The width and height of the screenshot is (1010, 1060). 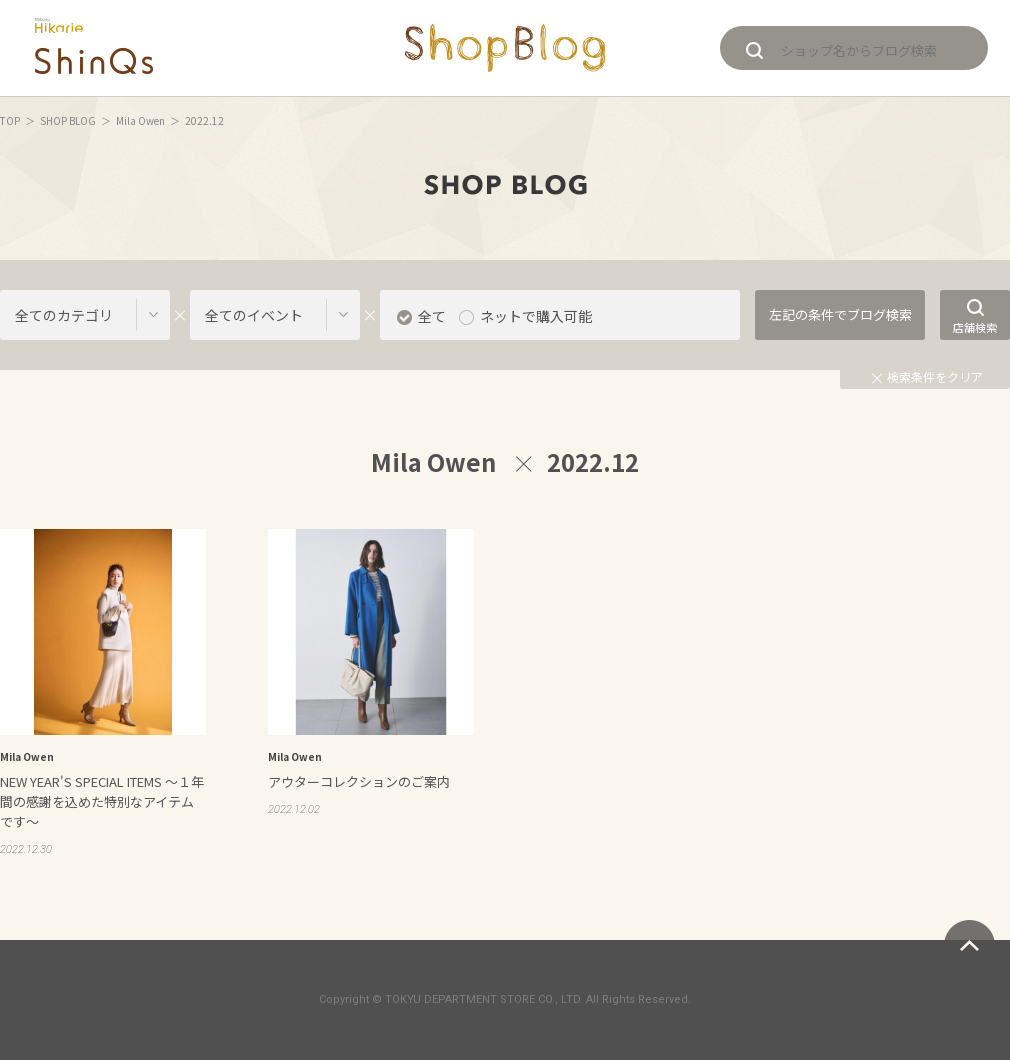 What do you see at coordinates (927, 376) in the screenshot?
I see `検索条件をクリア` at bounding box center [927, 376].